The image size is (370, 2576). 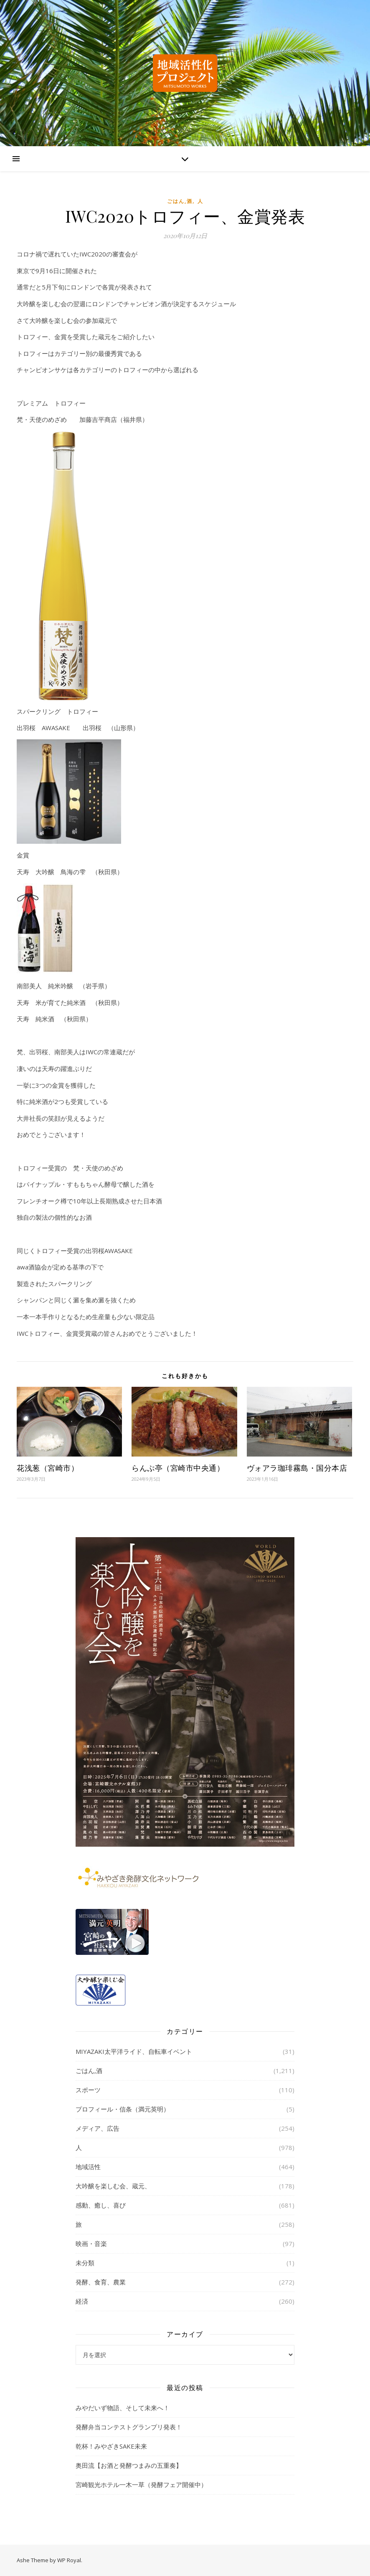 What do you see at coordinates (69, 2560) in the screenshot?
I see `WP Royal` at bounding box center [69, 2560].